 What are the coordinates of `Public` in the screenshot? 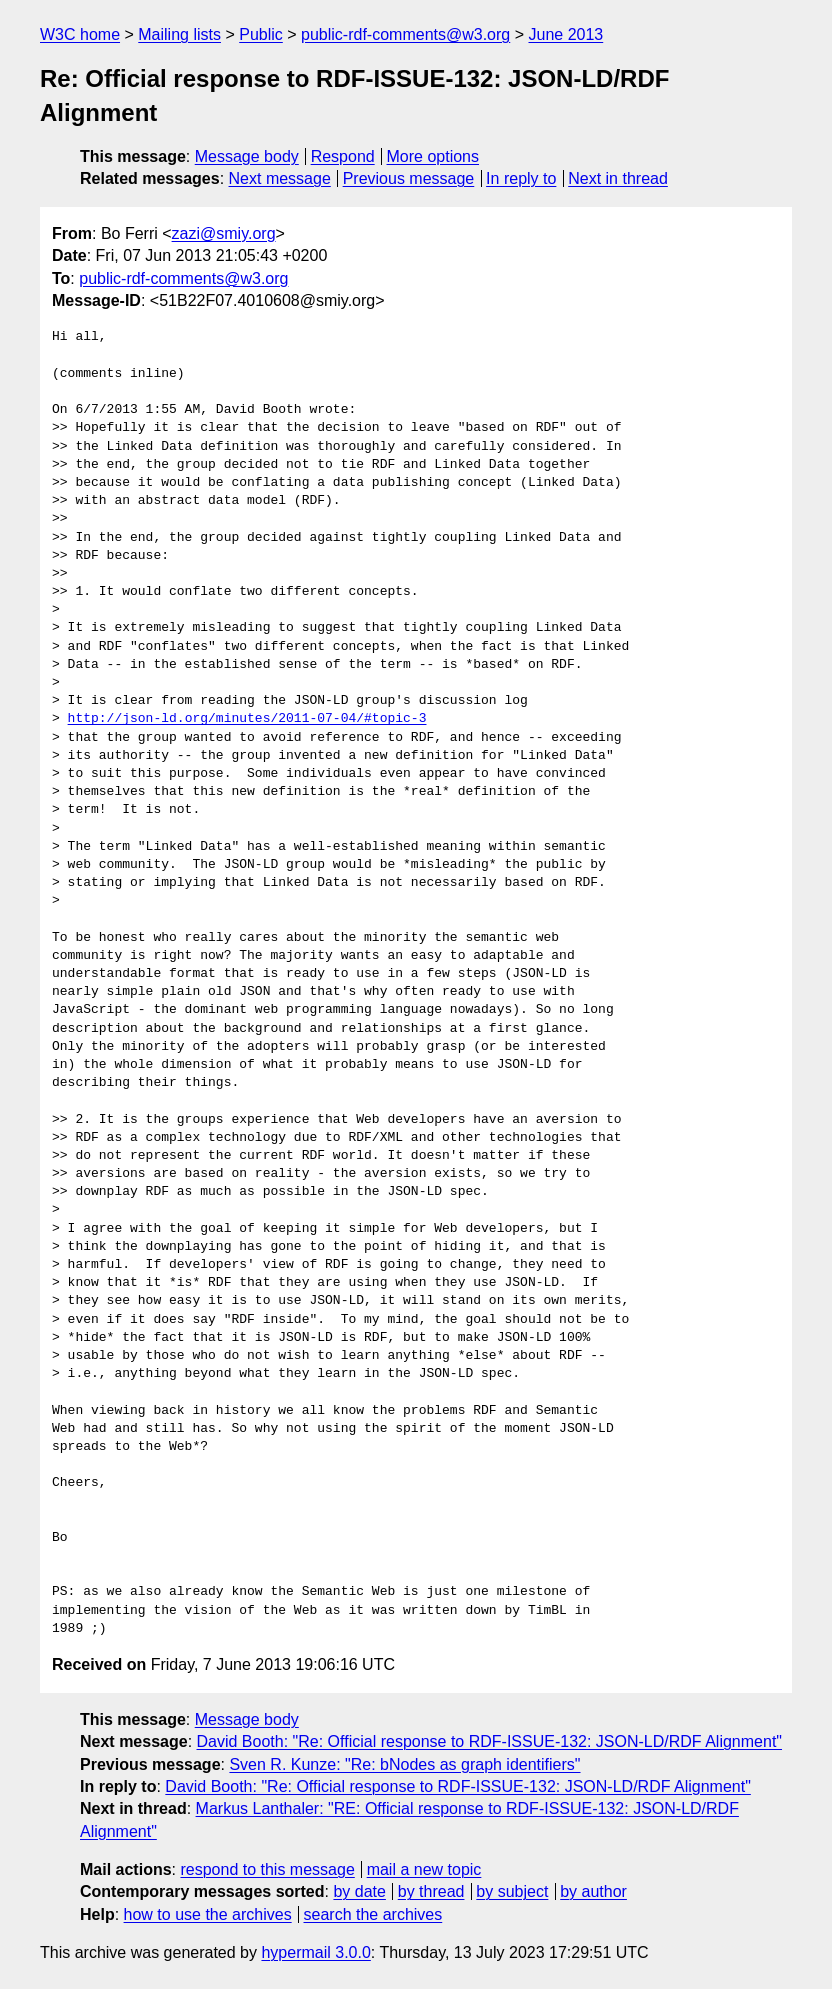 It's located at (261, 34).